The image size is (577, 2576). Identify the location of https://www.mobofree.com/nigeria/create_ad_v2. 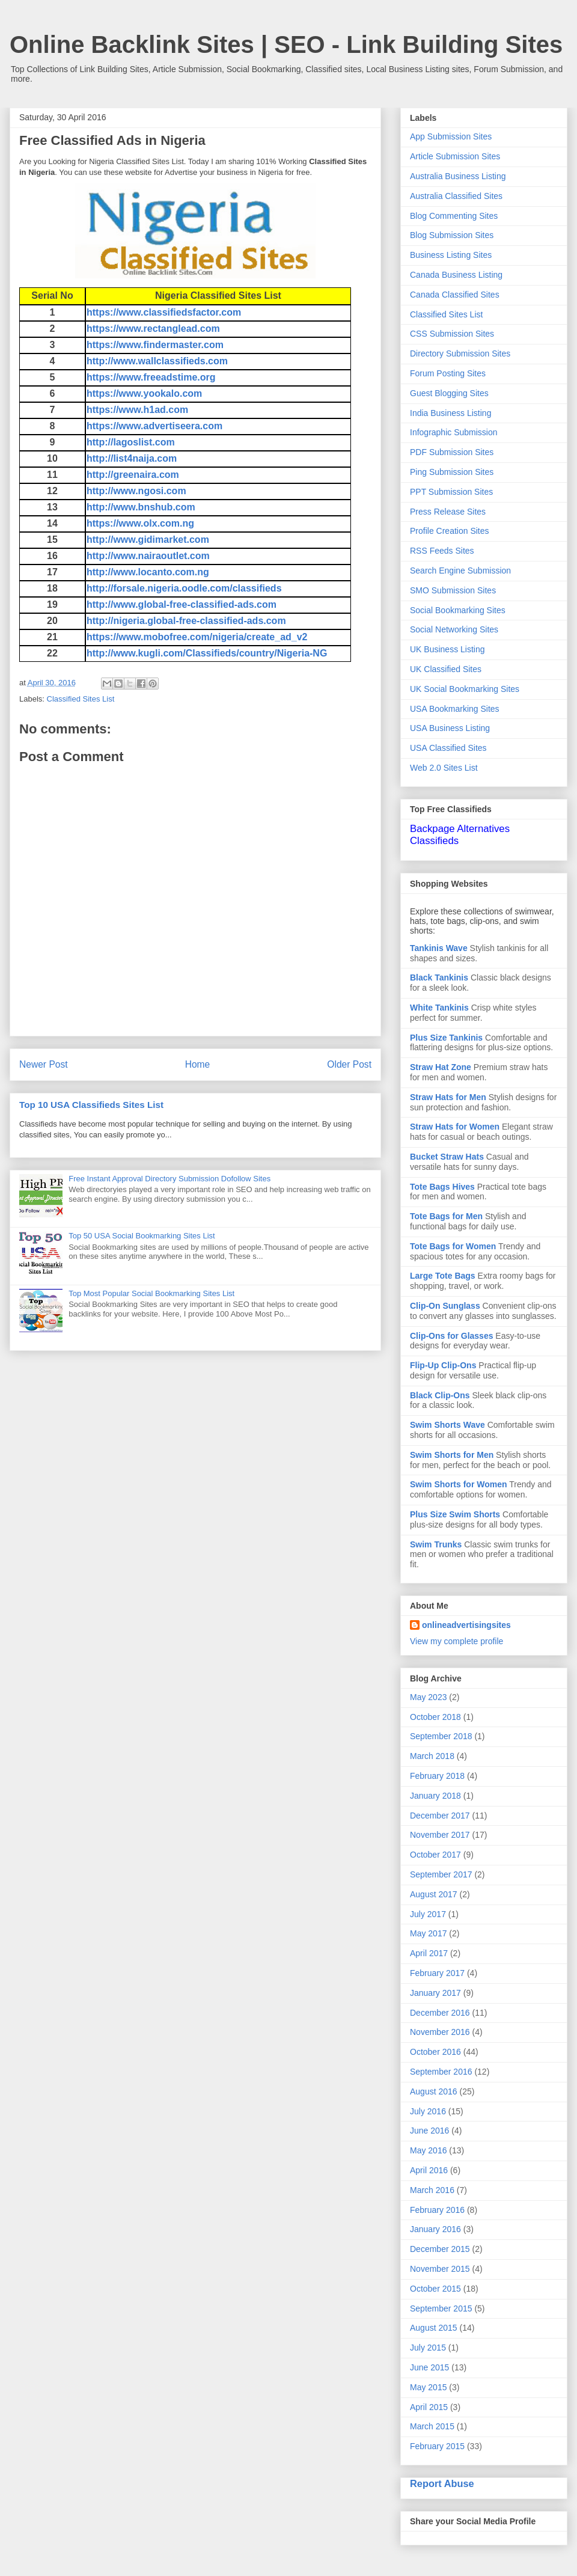
(197, 637).